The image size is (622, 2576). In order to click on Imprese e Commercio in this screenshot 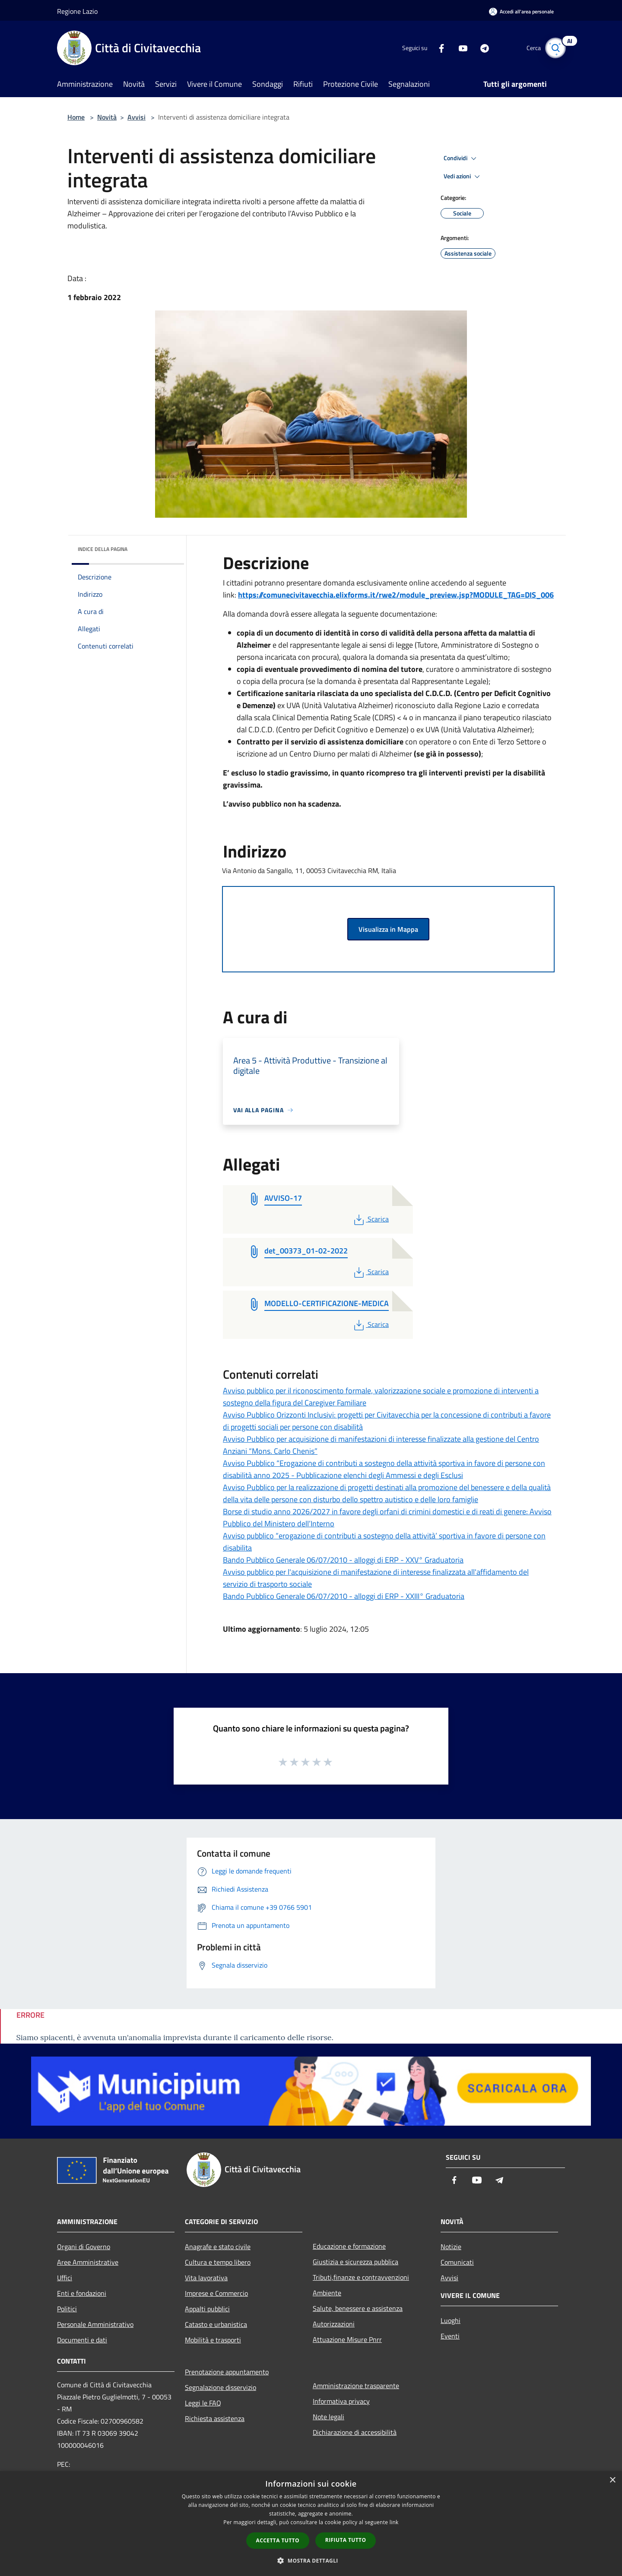, I will do `click(216, 2293)`.